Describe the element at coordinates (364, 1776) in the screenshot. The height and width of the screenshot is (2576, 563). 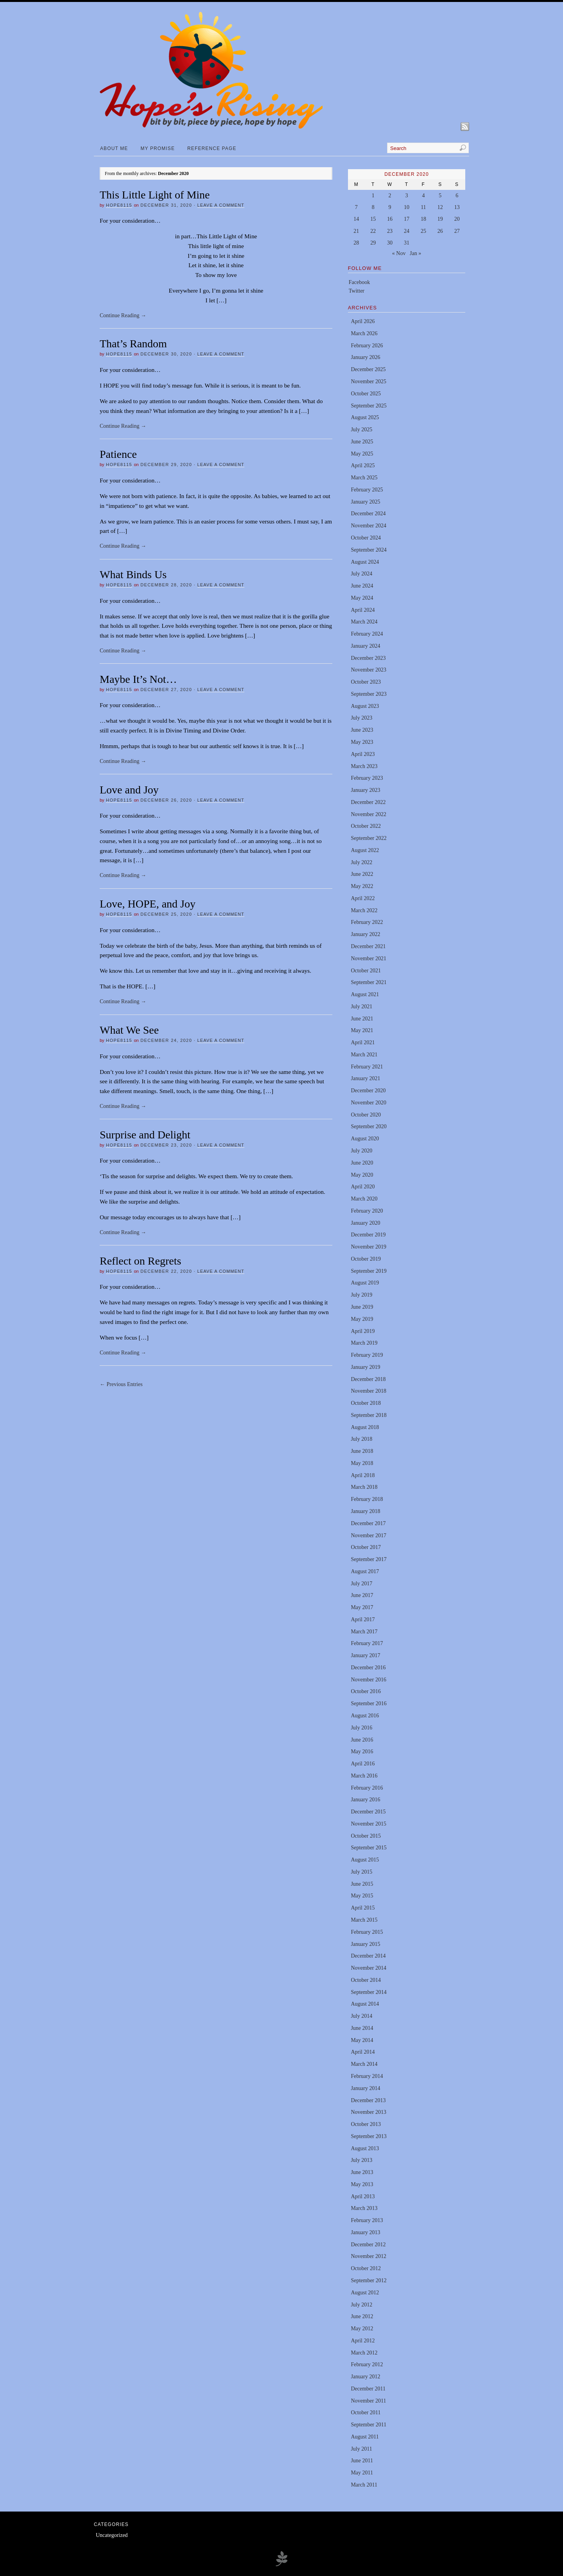
I see `March 2016` at that location.